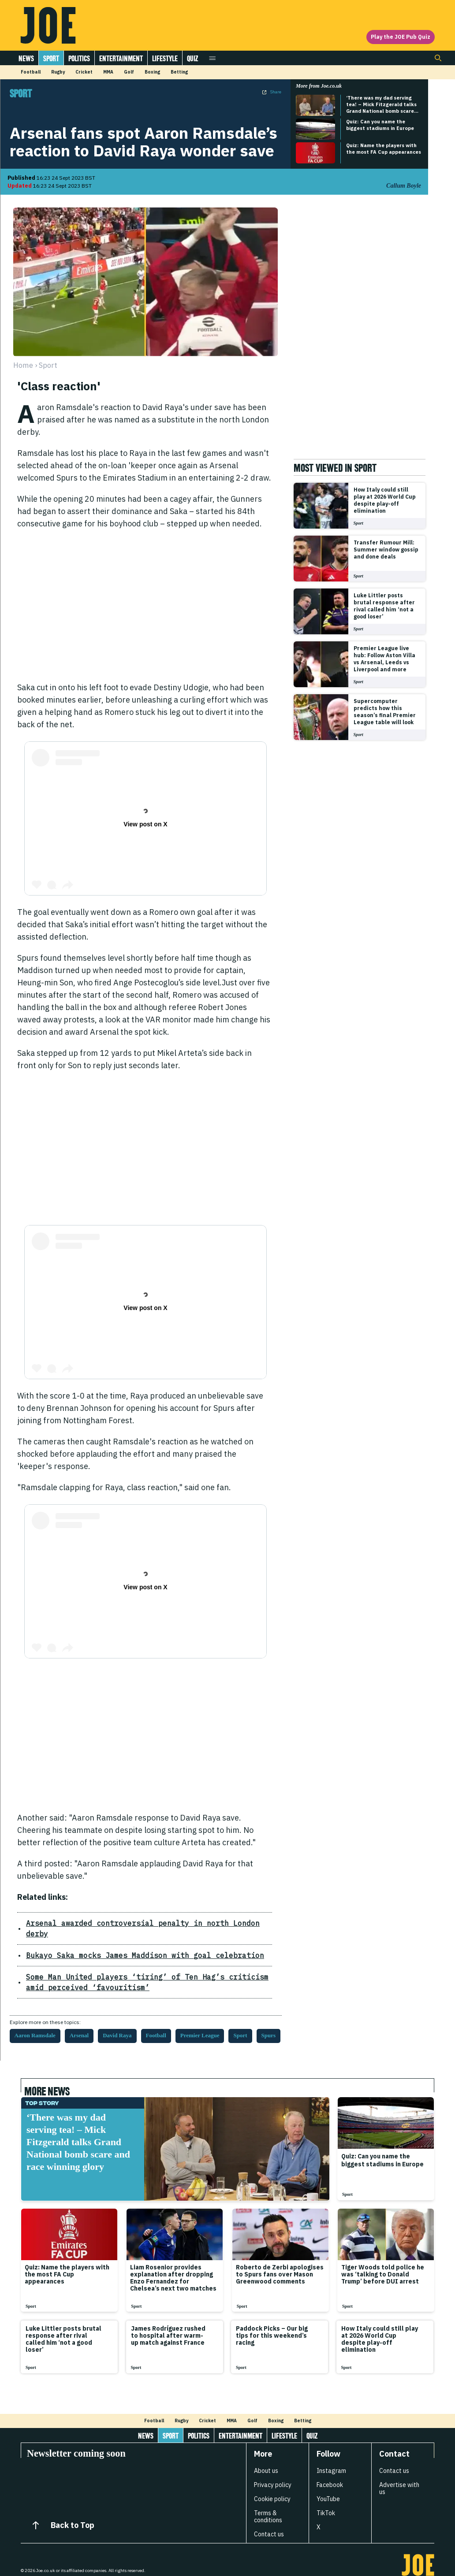  Describe the element at coordinates (51, 58) in the screenshot. I see `Sport` at that location.